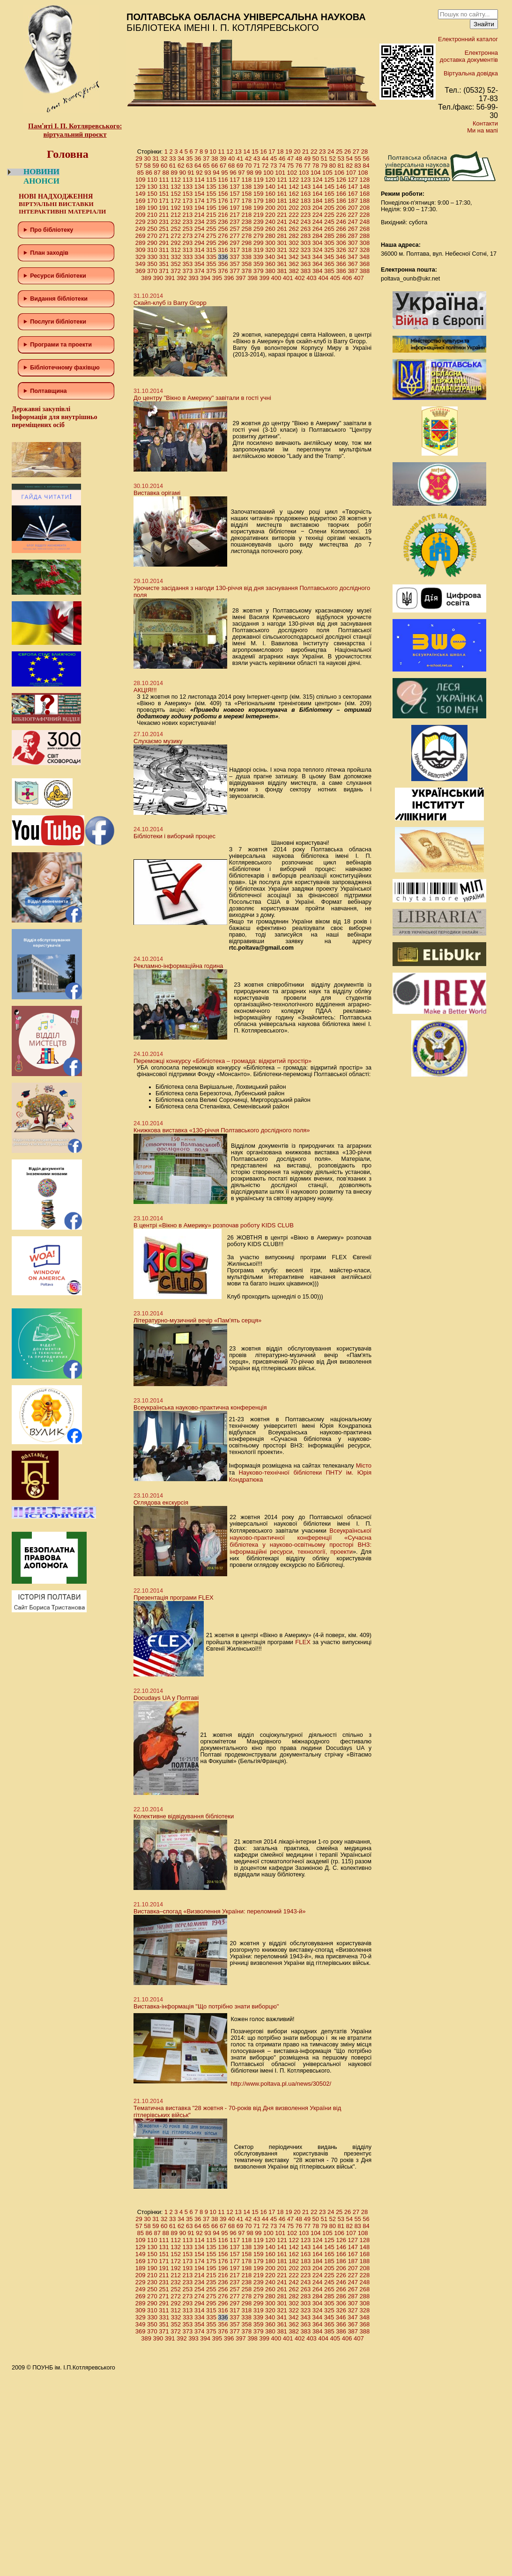 The height and width of the screenshot is (2576, 512). I want to click on 406, so click(347, 277).